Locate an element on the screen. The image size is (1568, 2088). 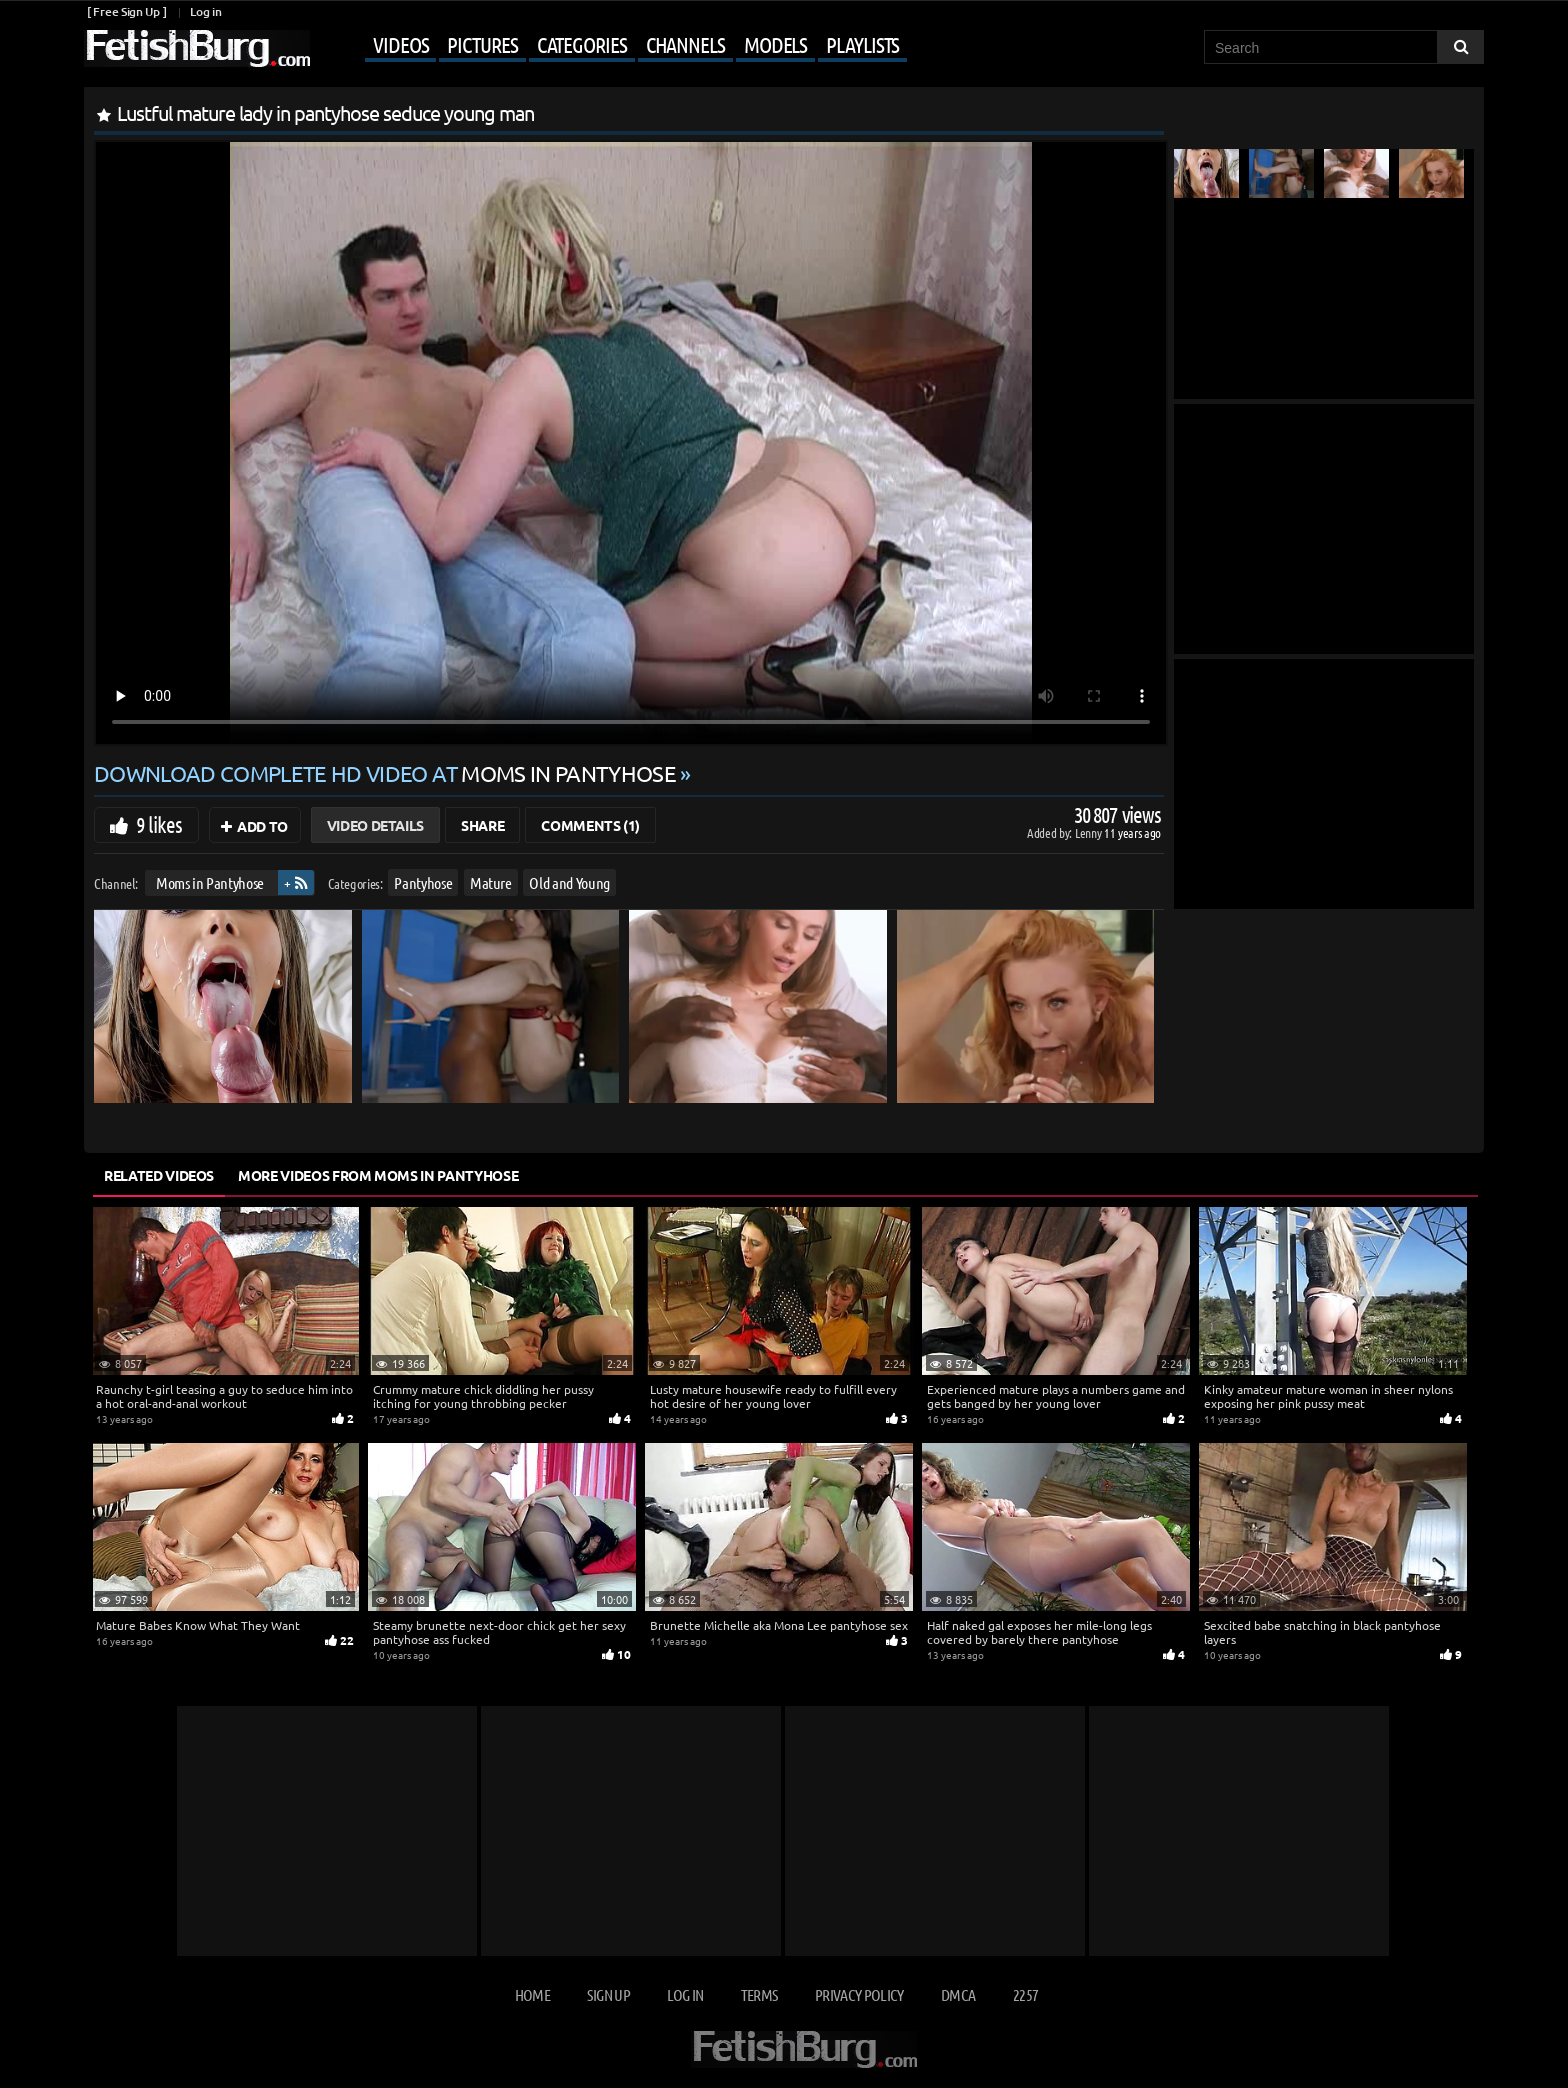
9 likes is located at coordinates (159, 824).